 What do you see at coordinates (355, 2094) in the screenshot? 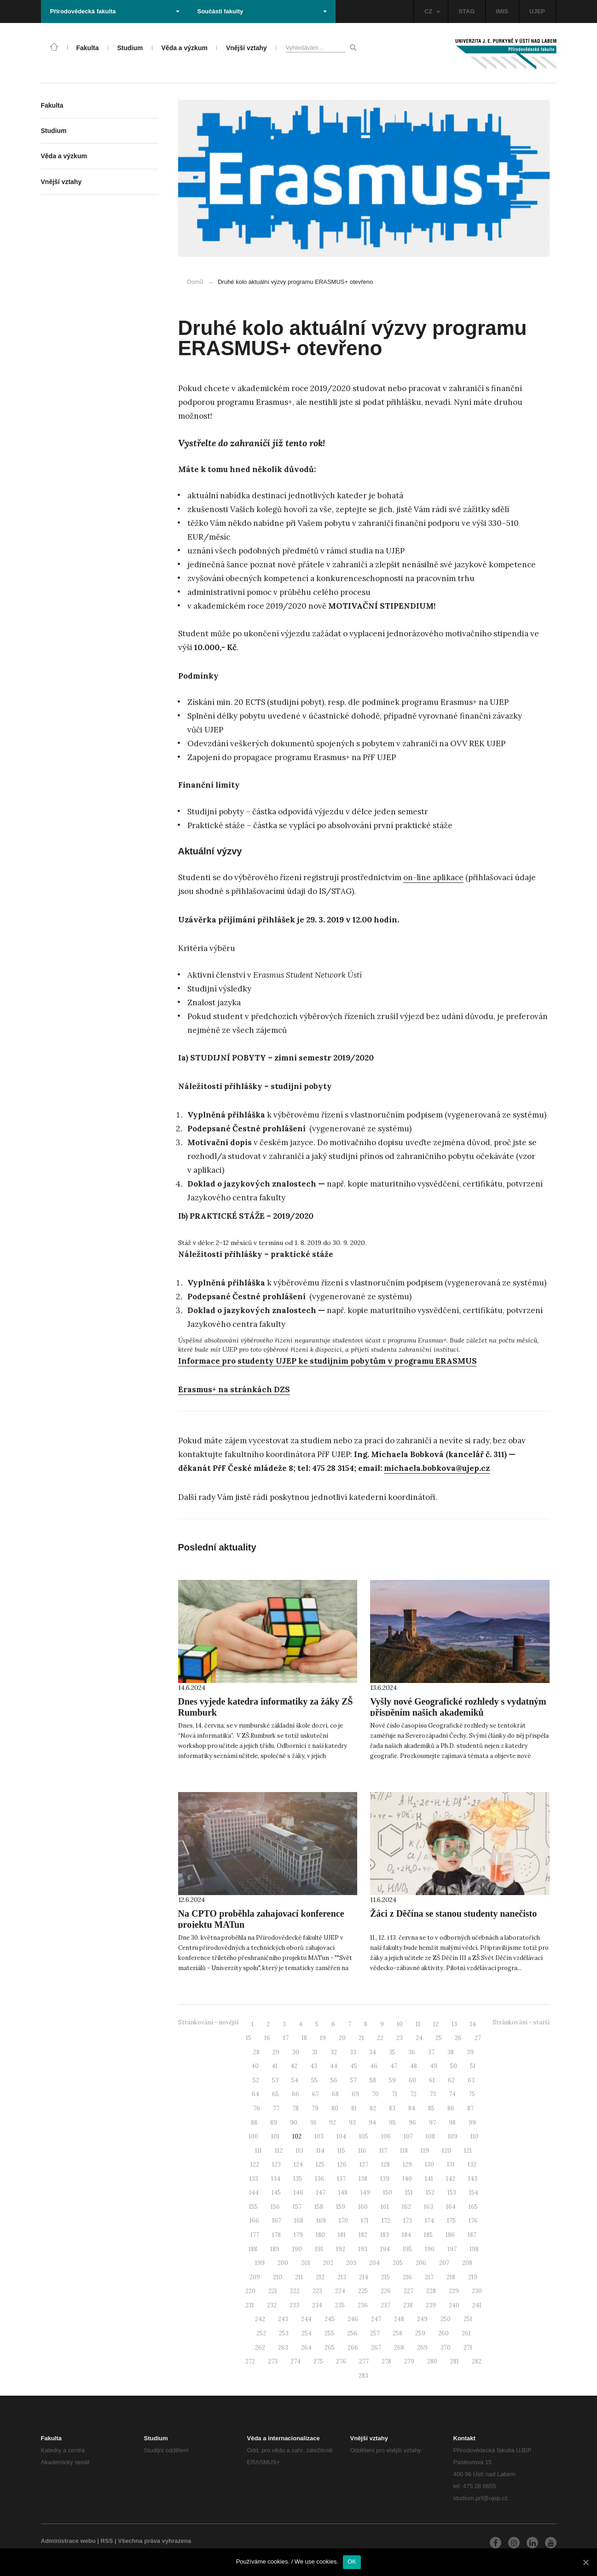
I see `69` at bounding box center [355, 2094].